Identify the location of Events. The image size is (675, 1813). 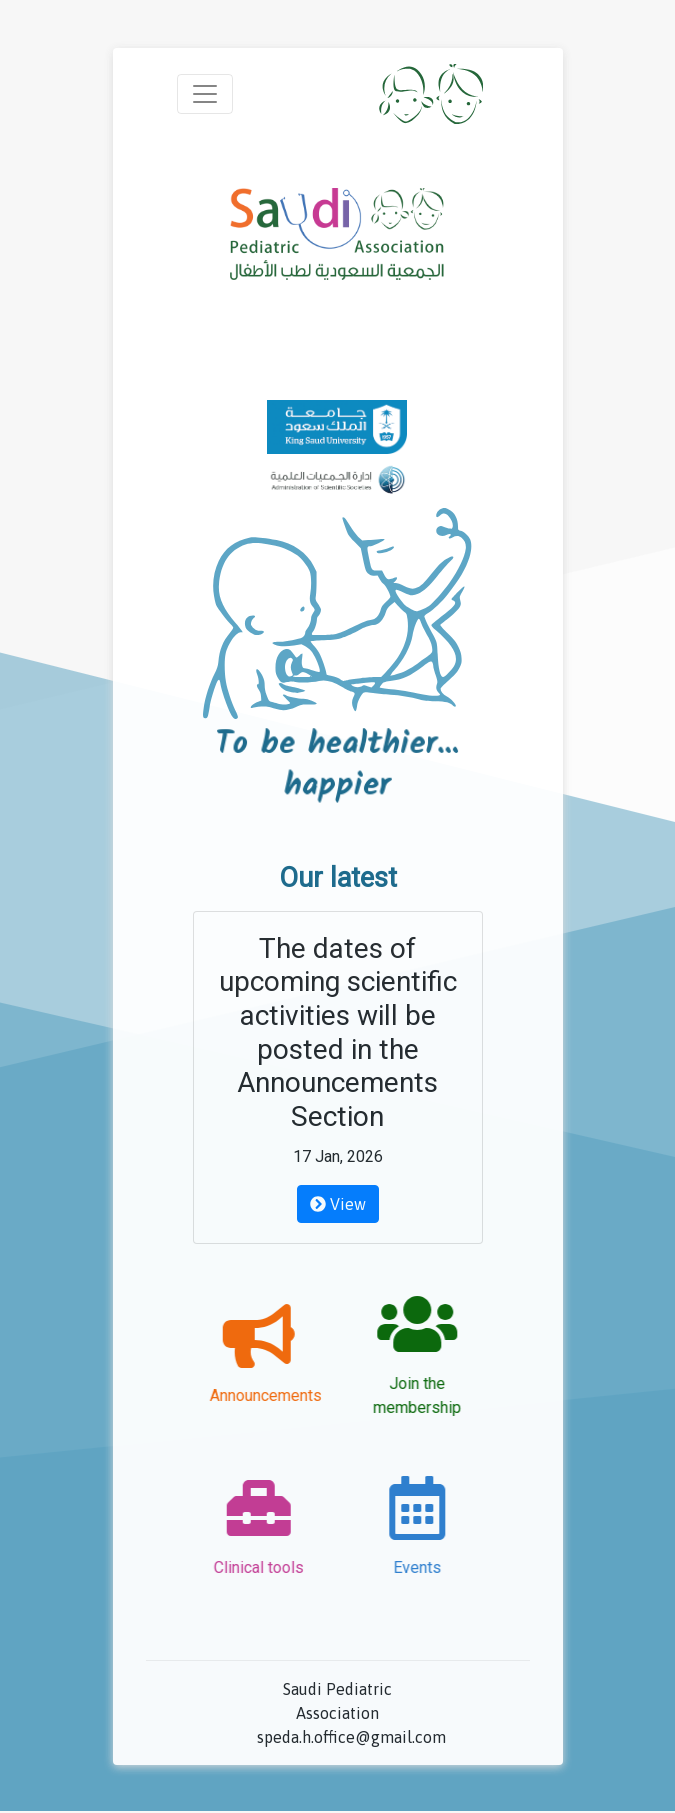
(405, 1567).